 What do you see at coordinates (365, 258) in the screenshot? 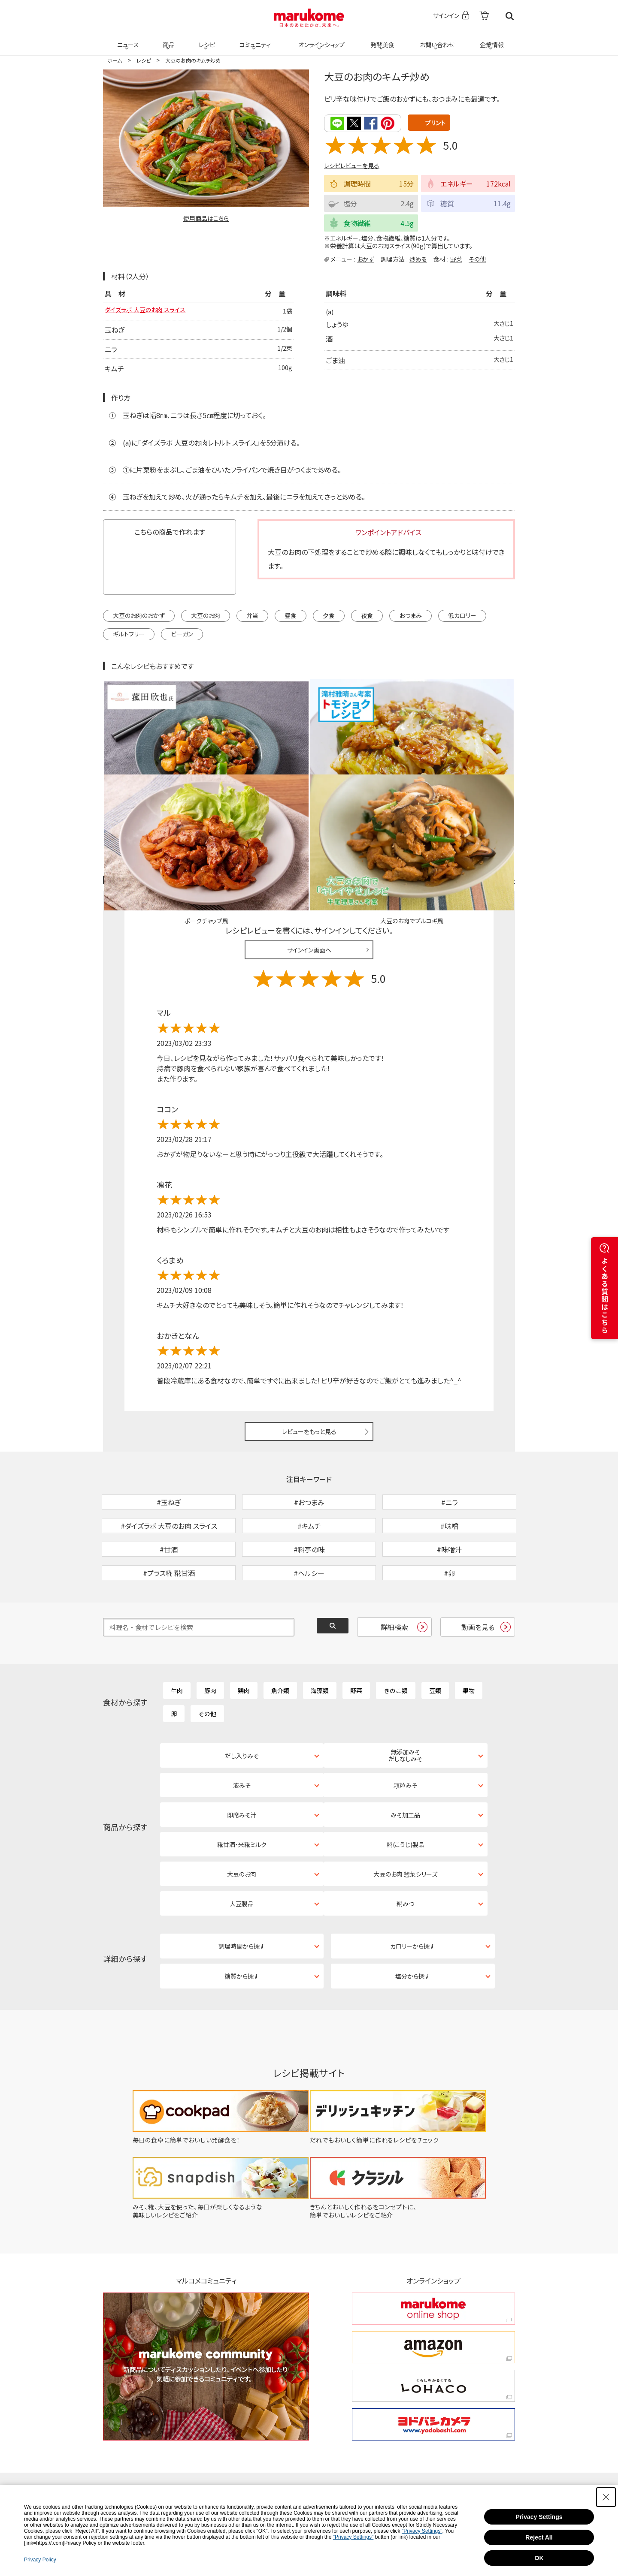
I see `おかず` at bounding box center [365, 258].